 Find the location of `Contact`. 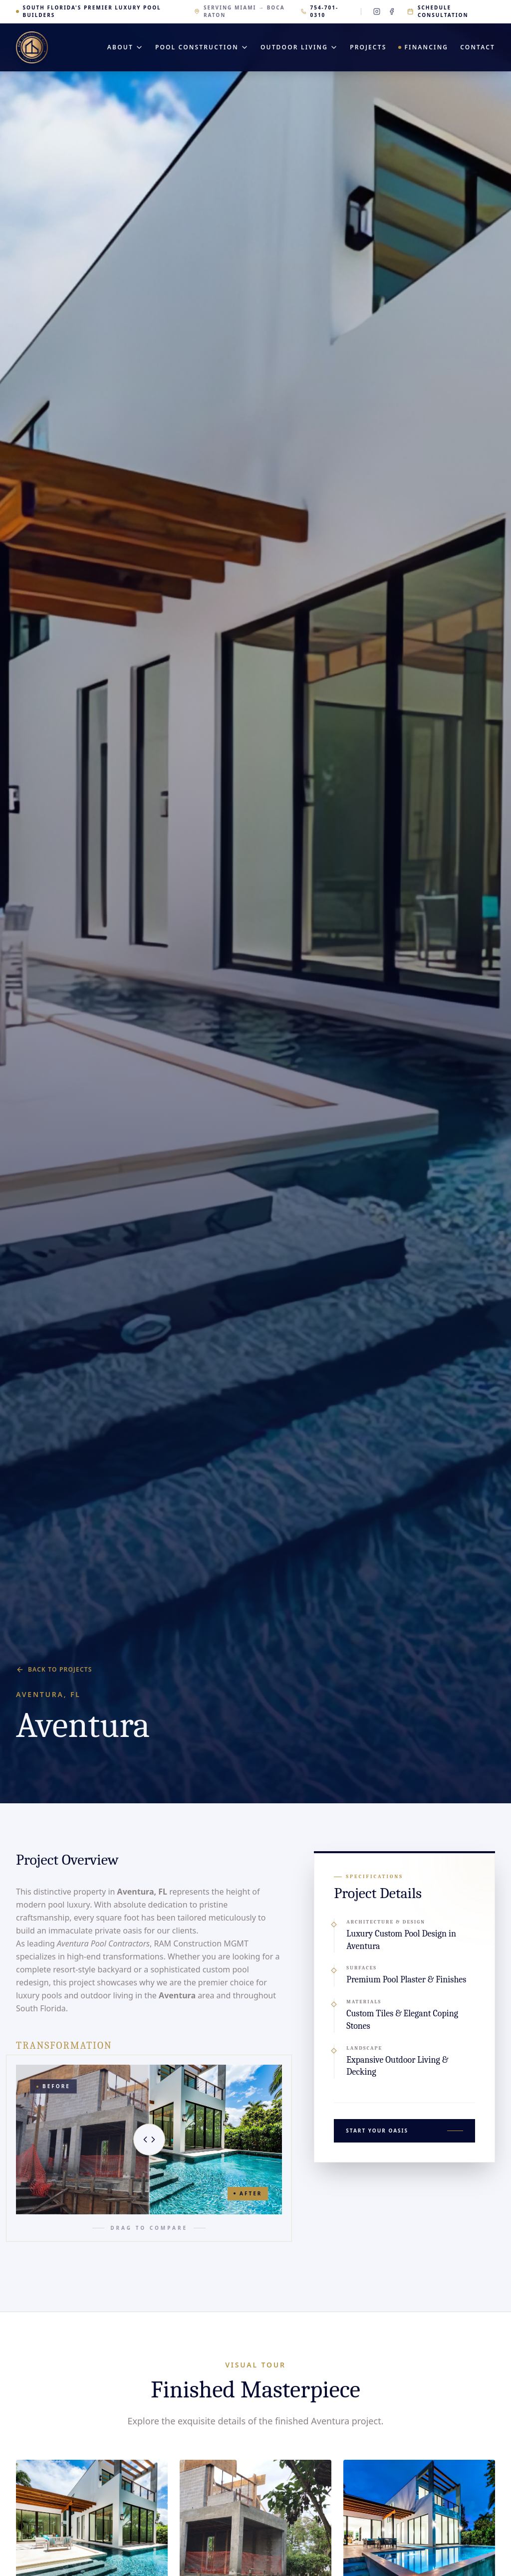

Contact is located at coordinates (477, 47).